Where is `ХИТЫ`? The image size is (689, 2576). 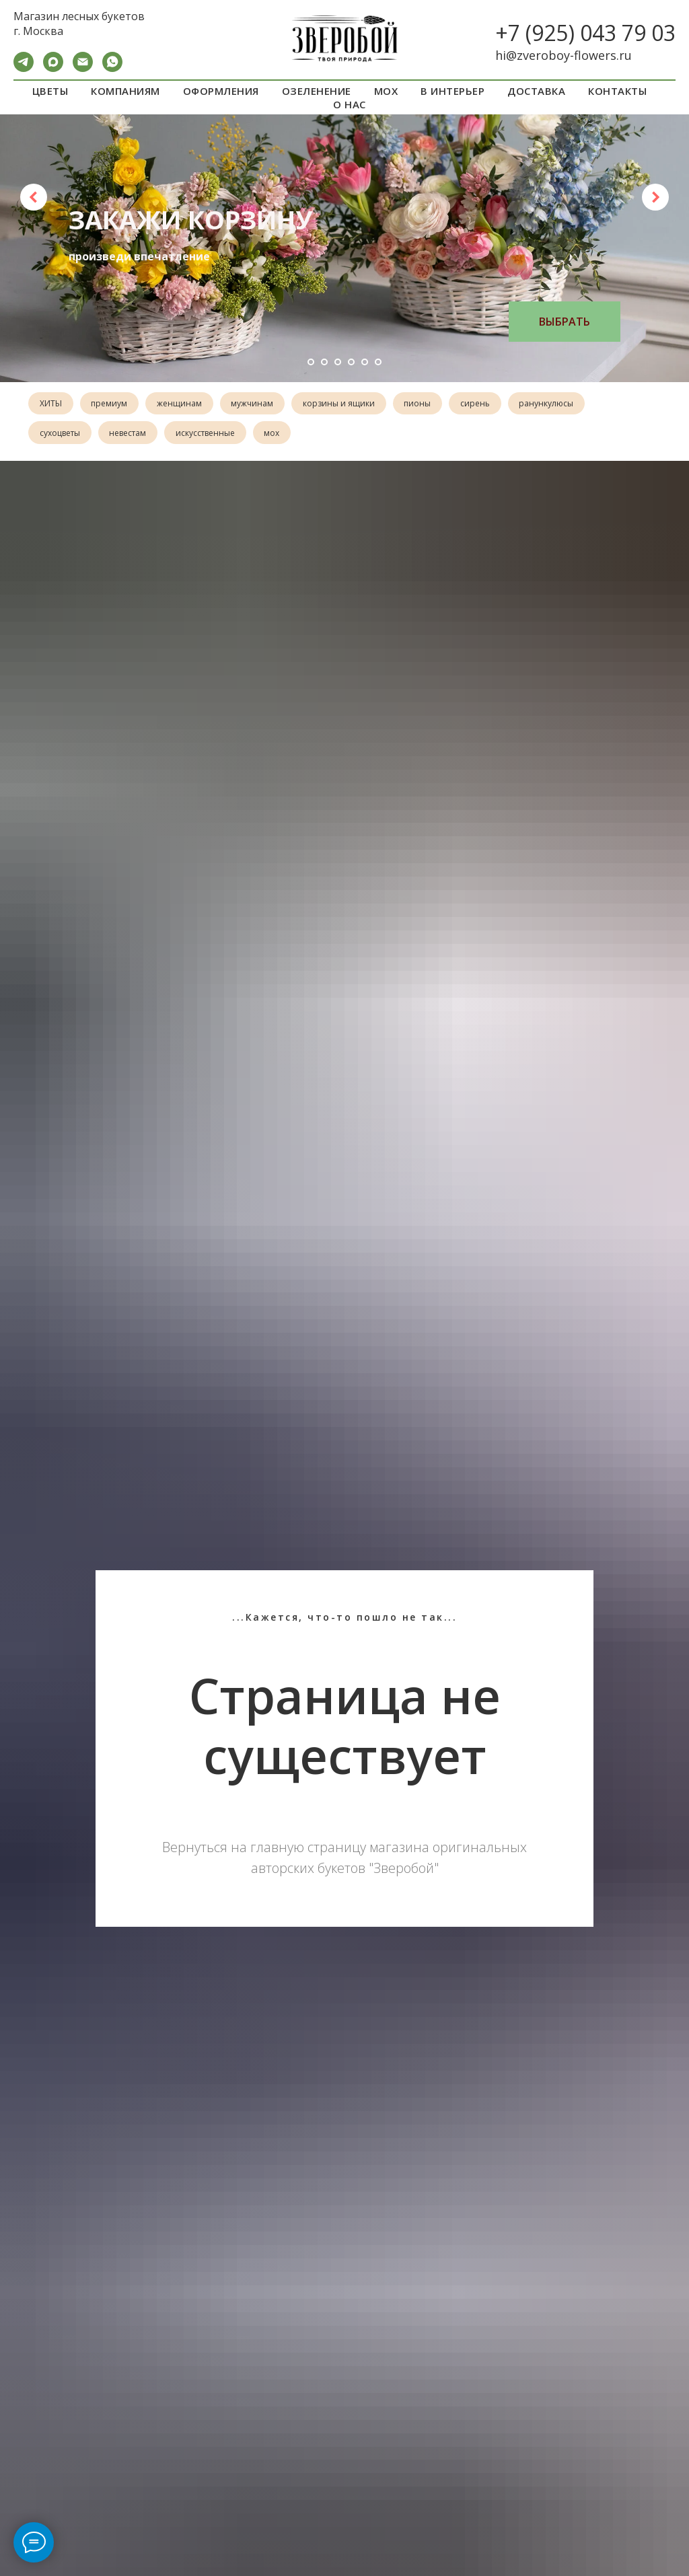 ХИТЫ is located at coordinates (51, 404).